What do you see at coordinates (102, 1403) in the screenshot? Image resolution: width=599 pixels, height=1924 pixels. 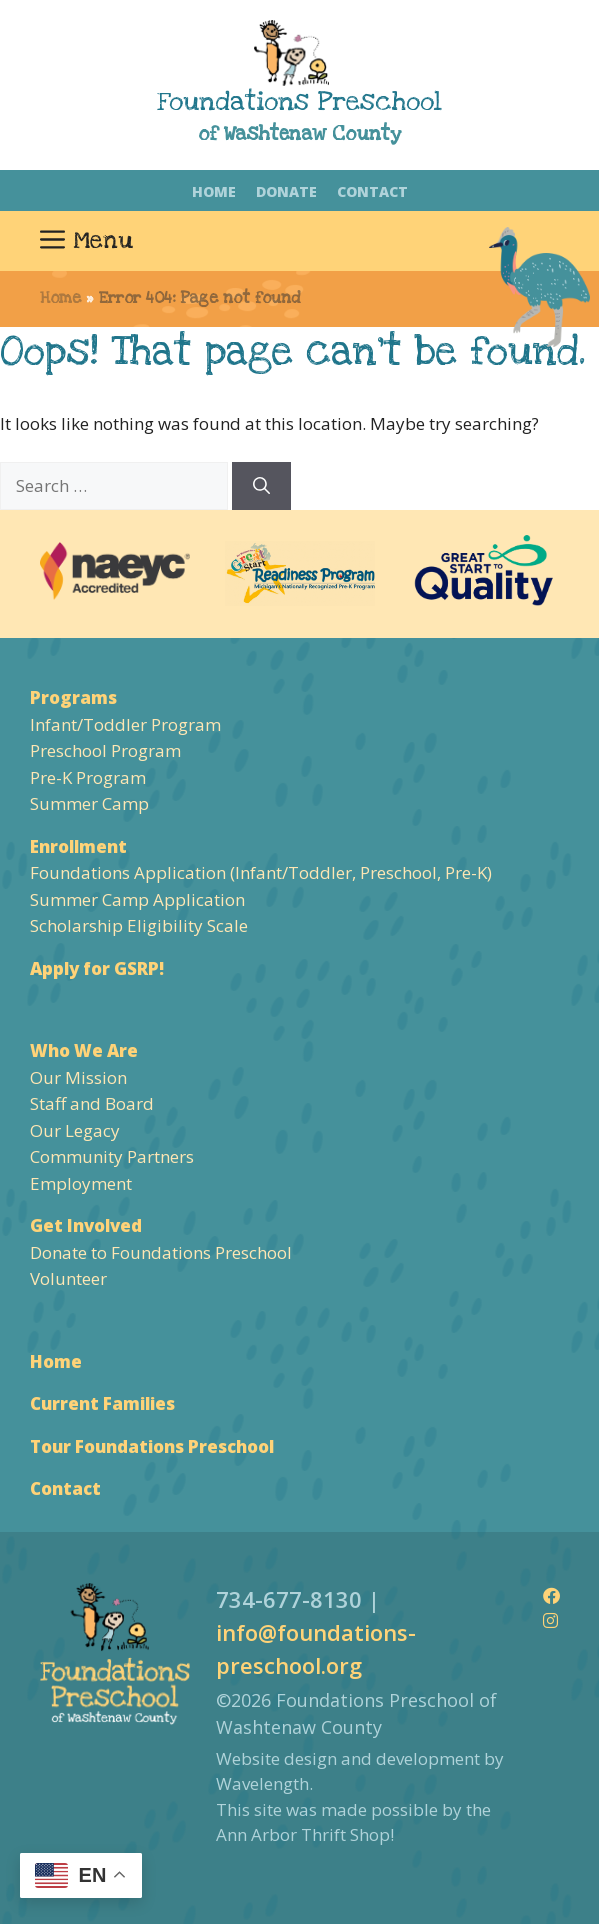 I see `Current Families` at bounding box center [102, 1403].